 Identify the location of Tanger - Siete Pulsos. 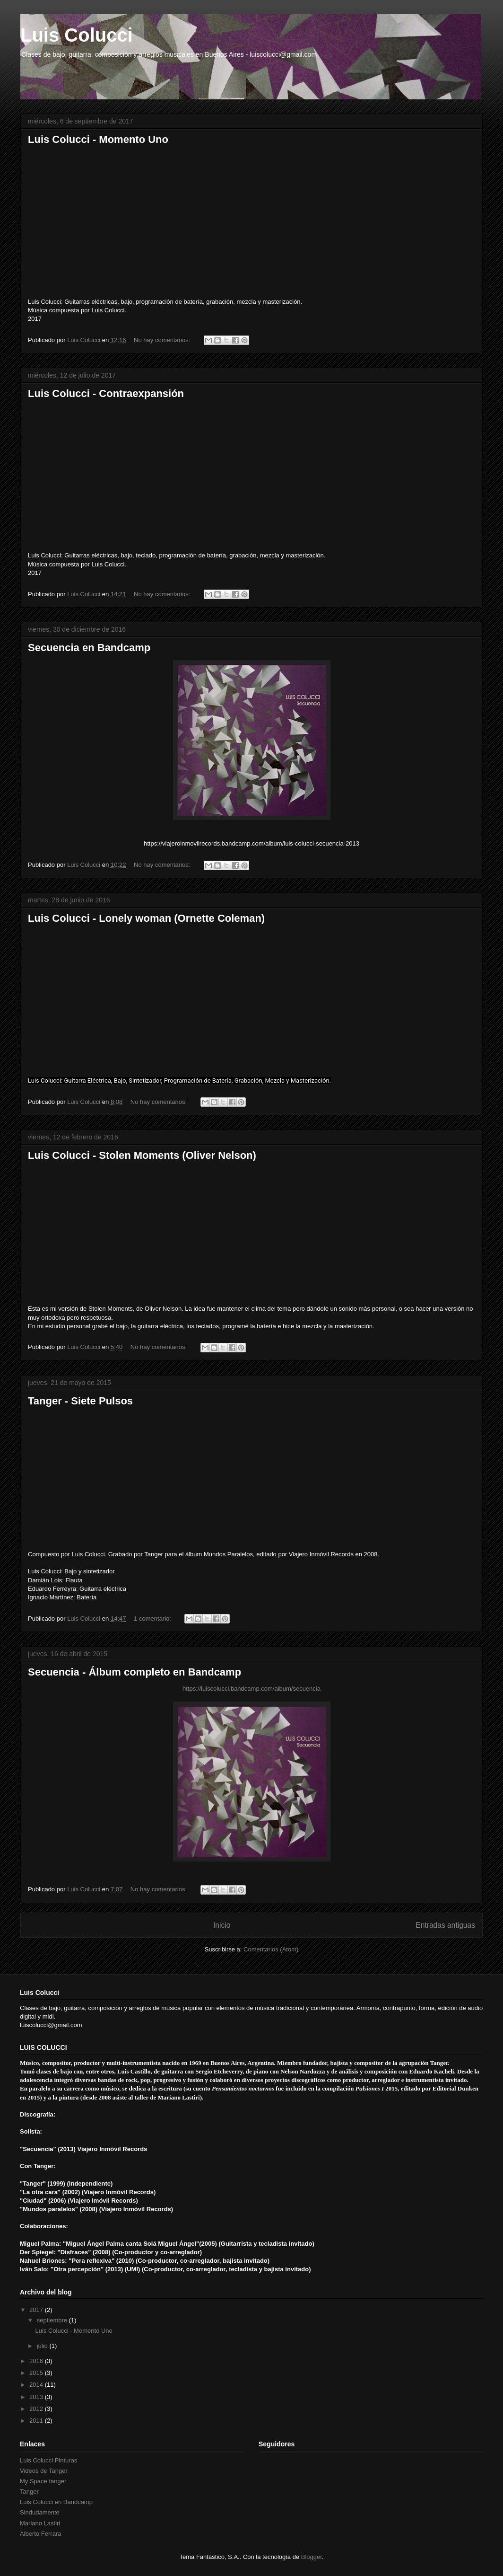
(80, 1401).